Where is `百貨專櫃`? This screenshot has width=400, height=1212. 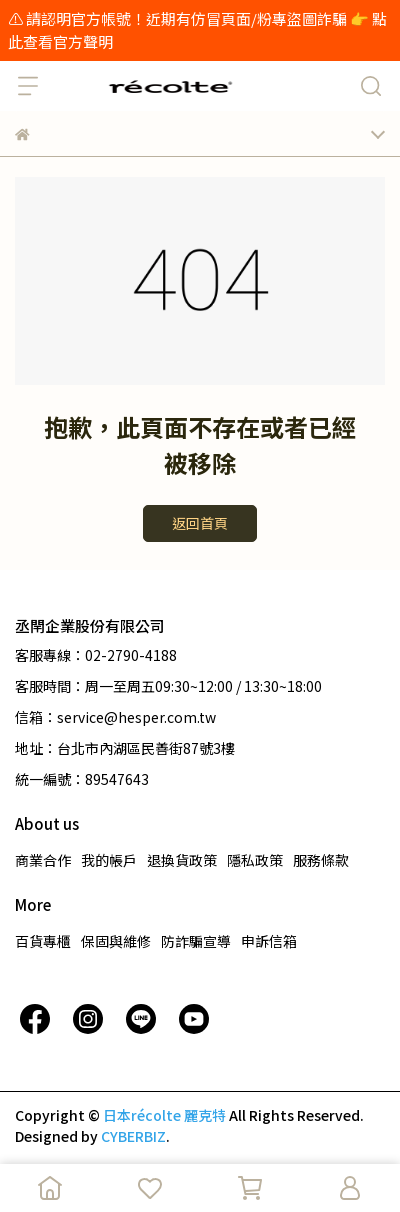 百貨專櫃 is located at coordinates (43, 941).